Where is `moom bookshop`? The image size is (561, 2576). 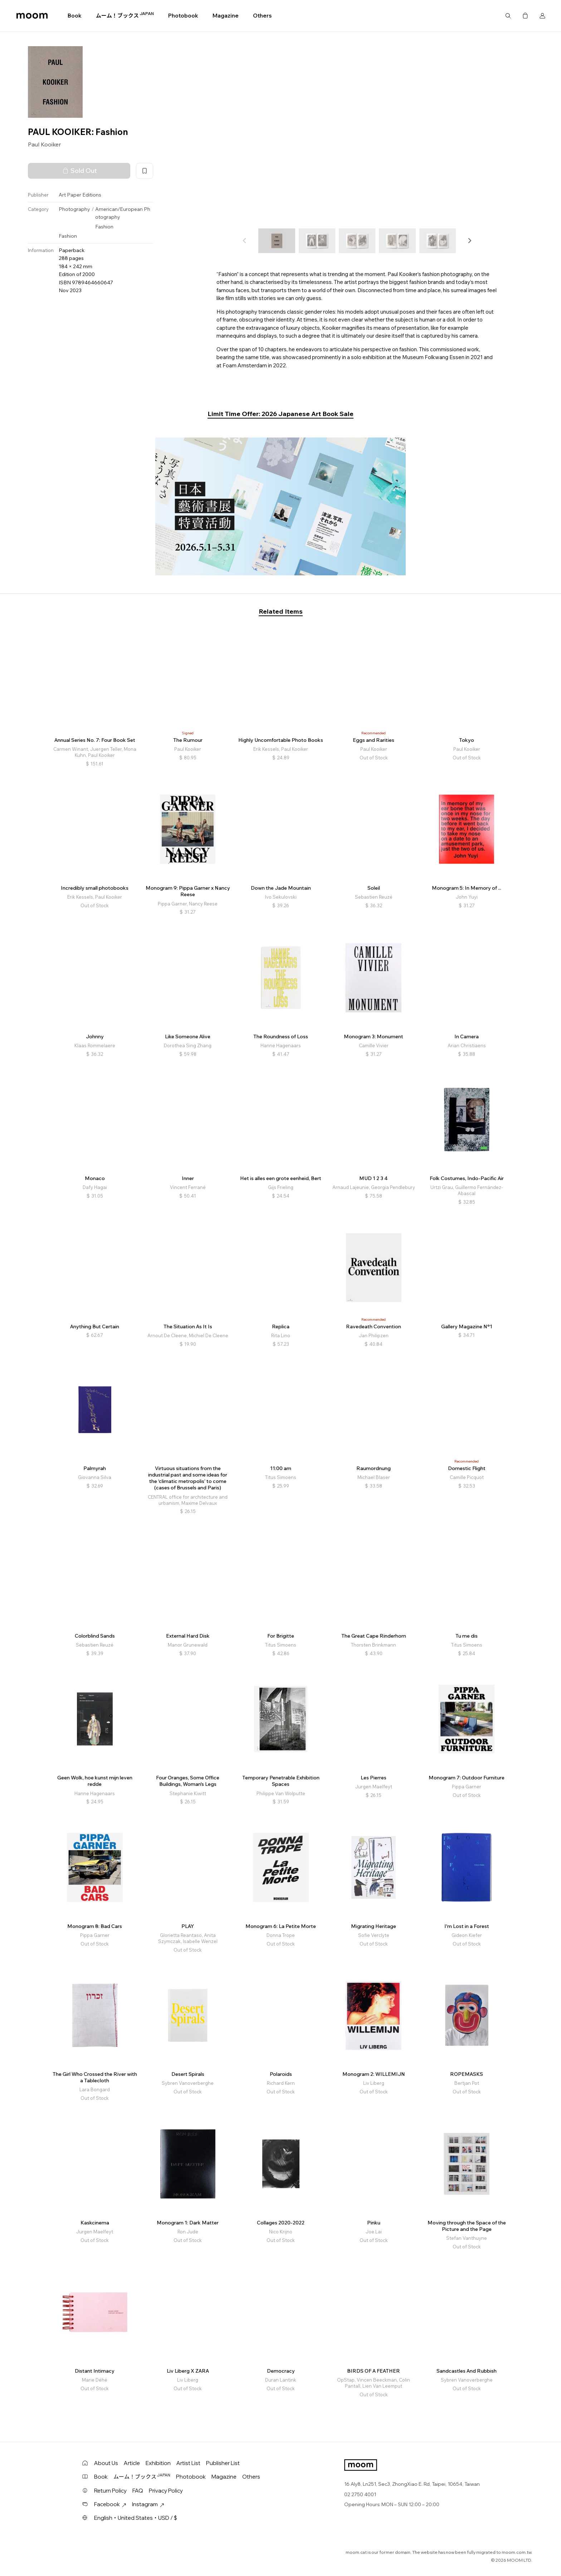 moom bookshop is located at coordinates (32, 16).